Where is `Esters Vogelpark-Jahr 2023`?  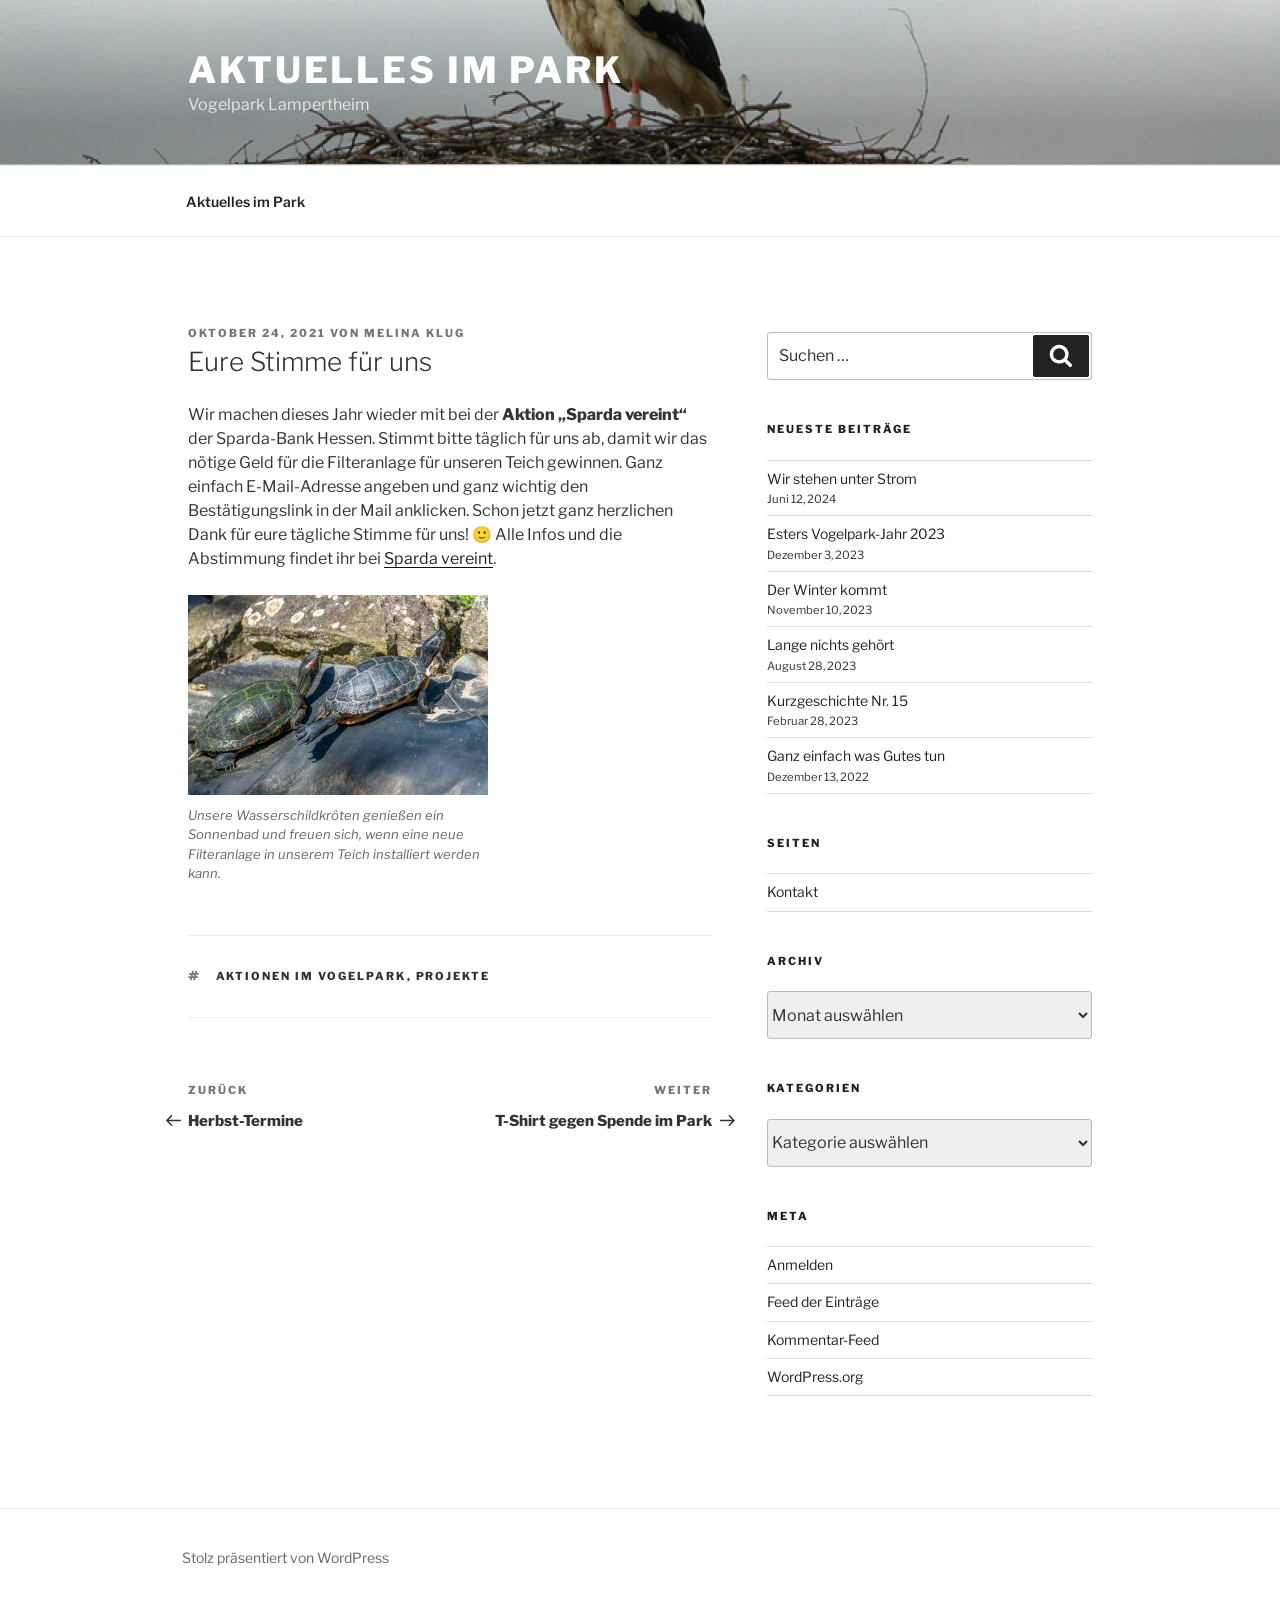
Esters Vogelpark-Jahr 2023 is located at coordinates (856, 533).